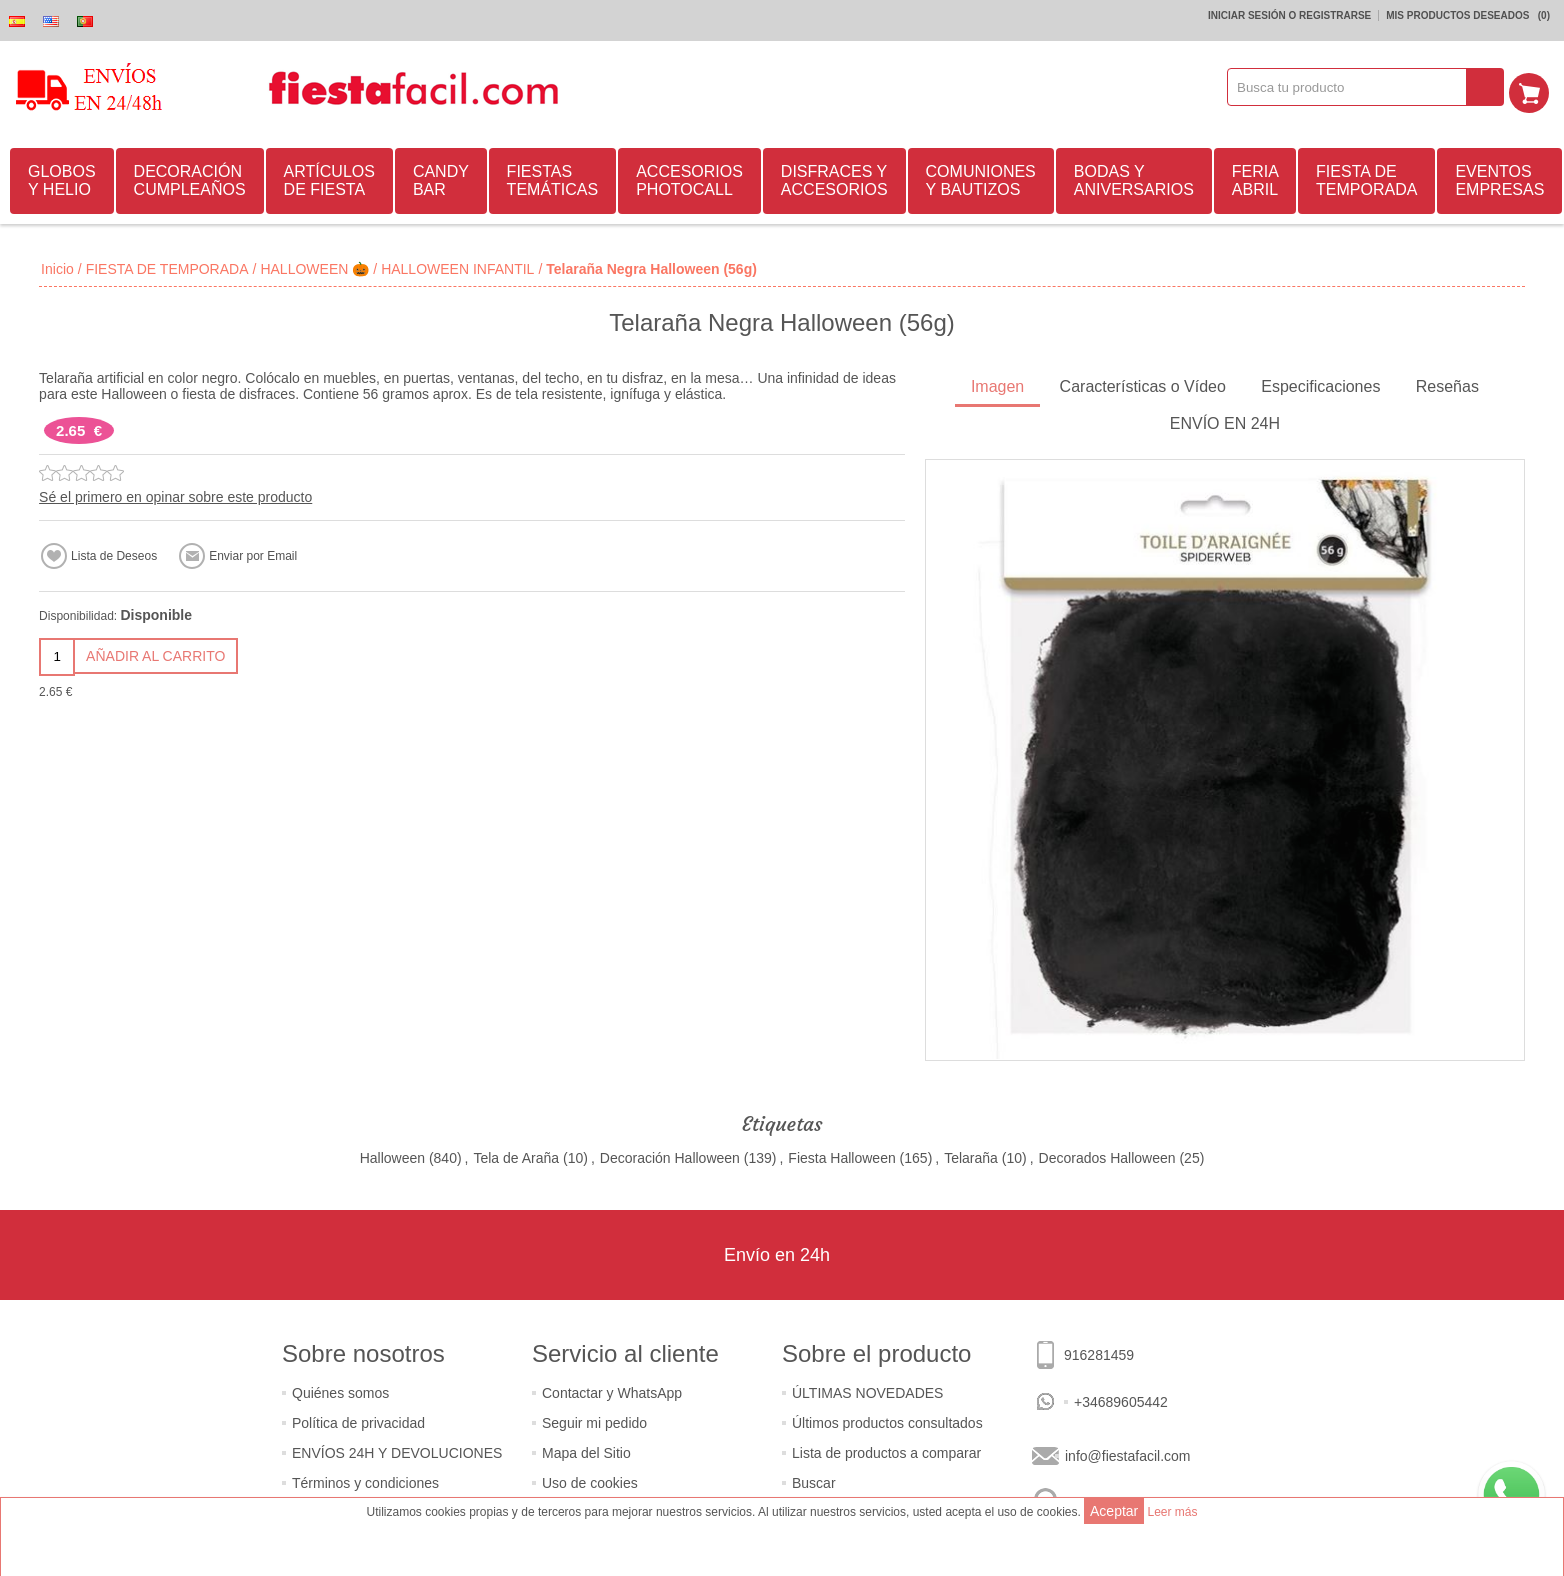 The width and height of the screenshot is (1564, 1576). What do you see at coordinates (397, 1450) in the screenshot?
I see `ENVÍOS 24H Y DEVOLUCIONES` at bounding box center [397, 1450].